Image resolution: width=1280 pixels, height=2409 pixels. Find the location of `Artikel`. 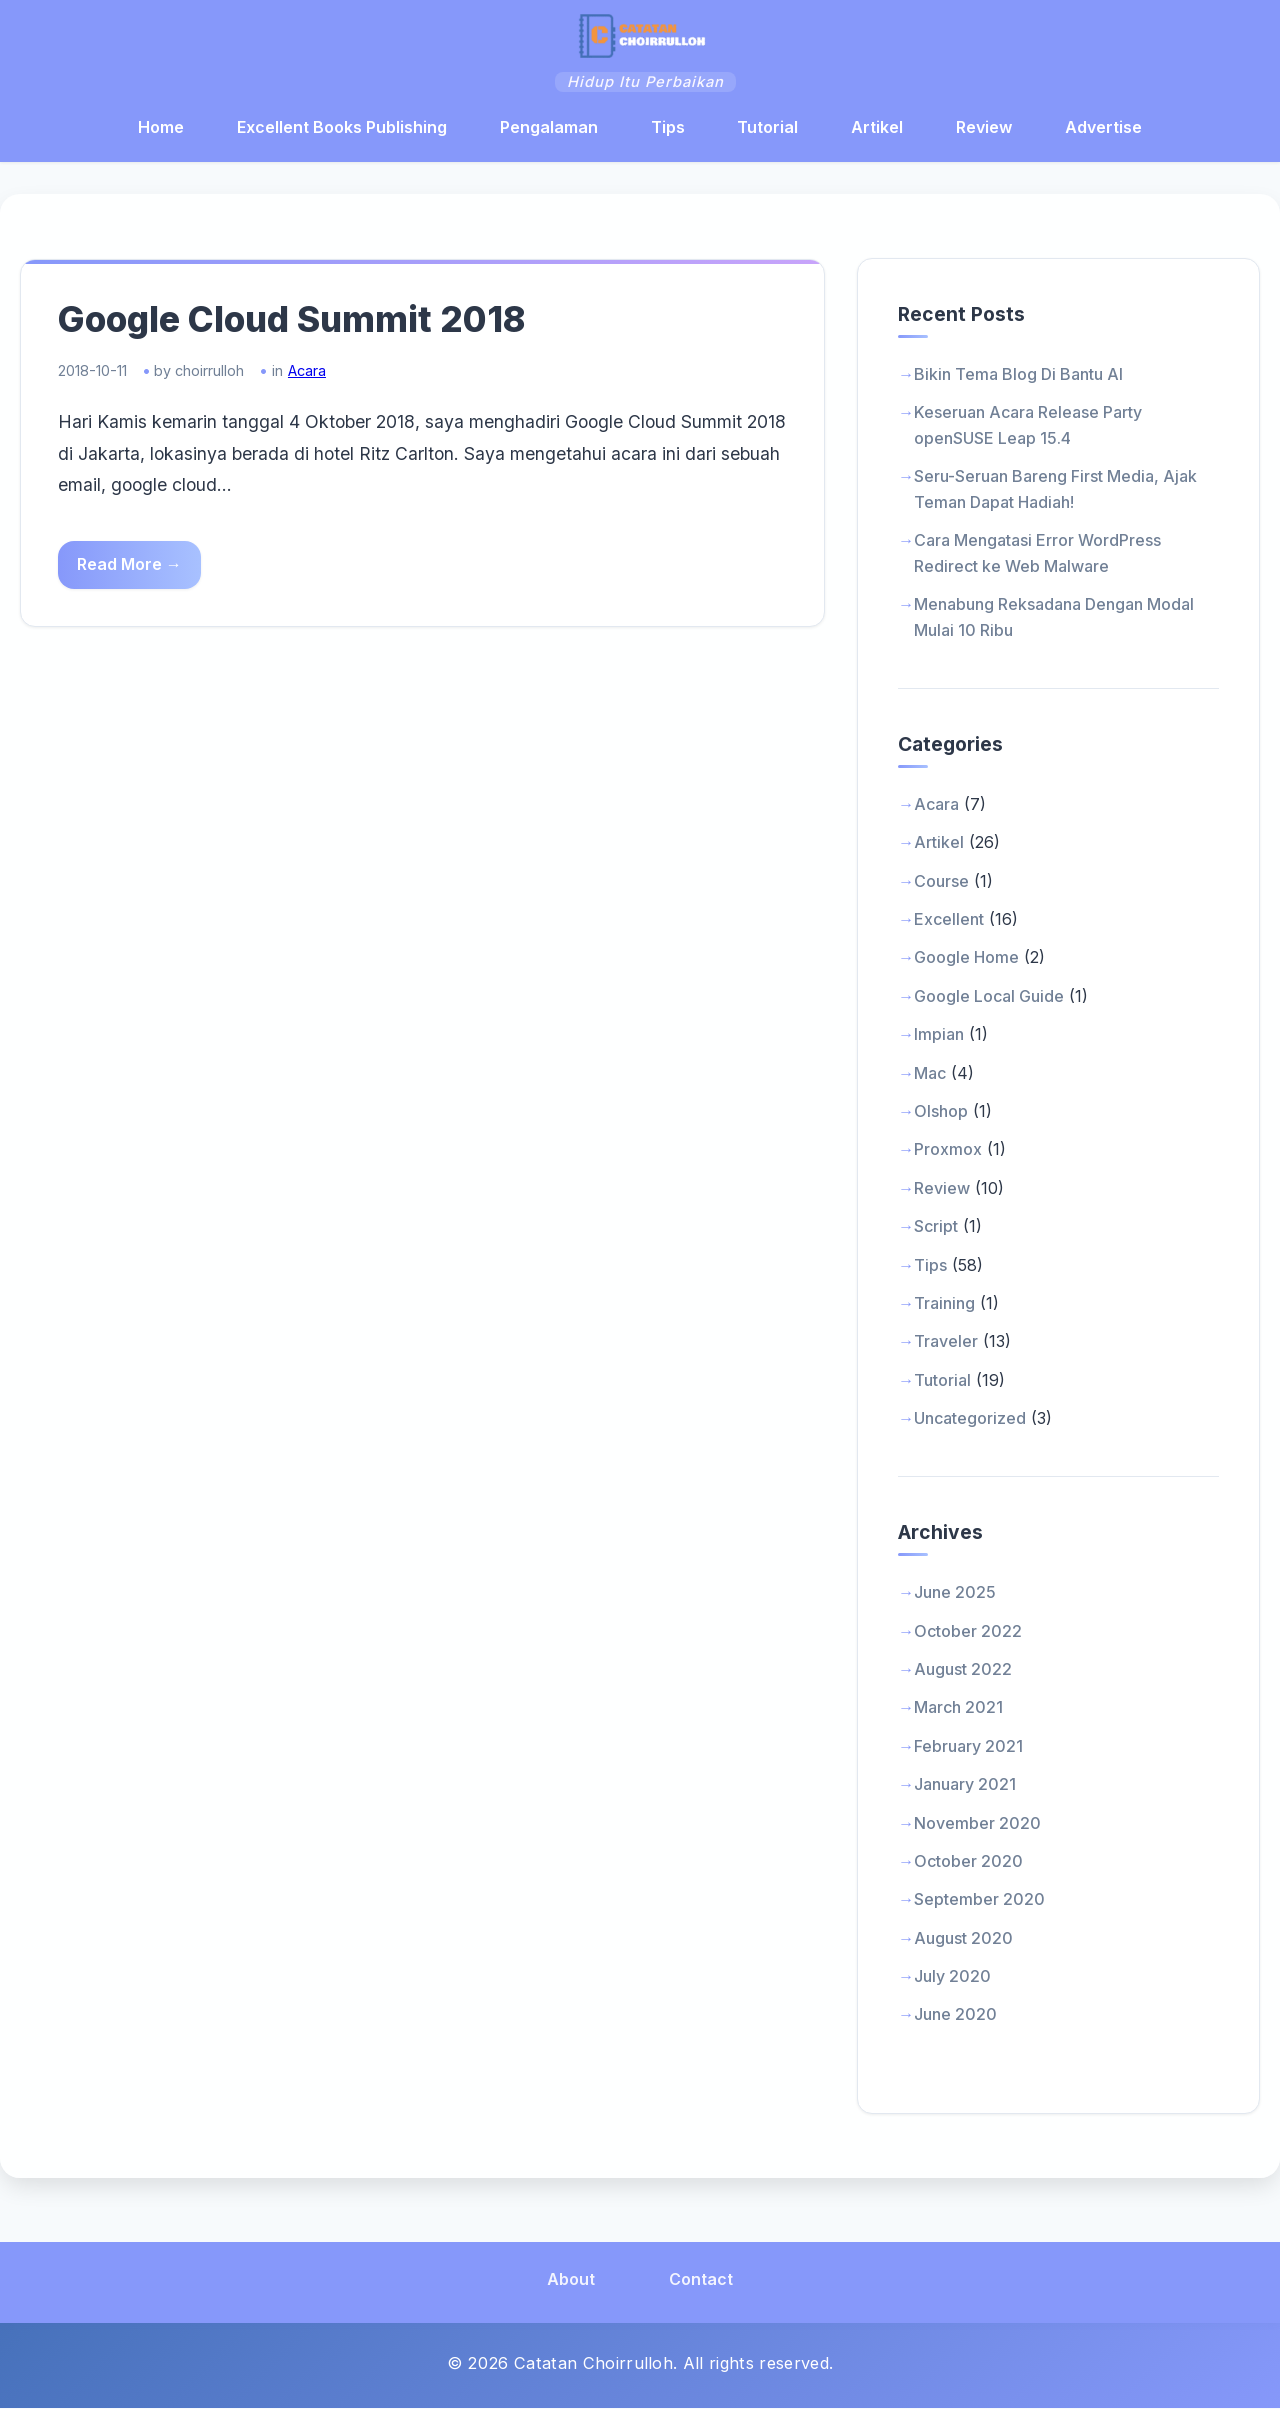

Artikel is located at coordinates (877, 127).